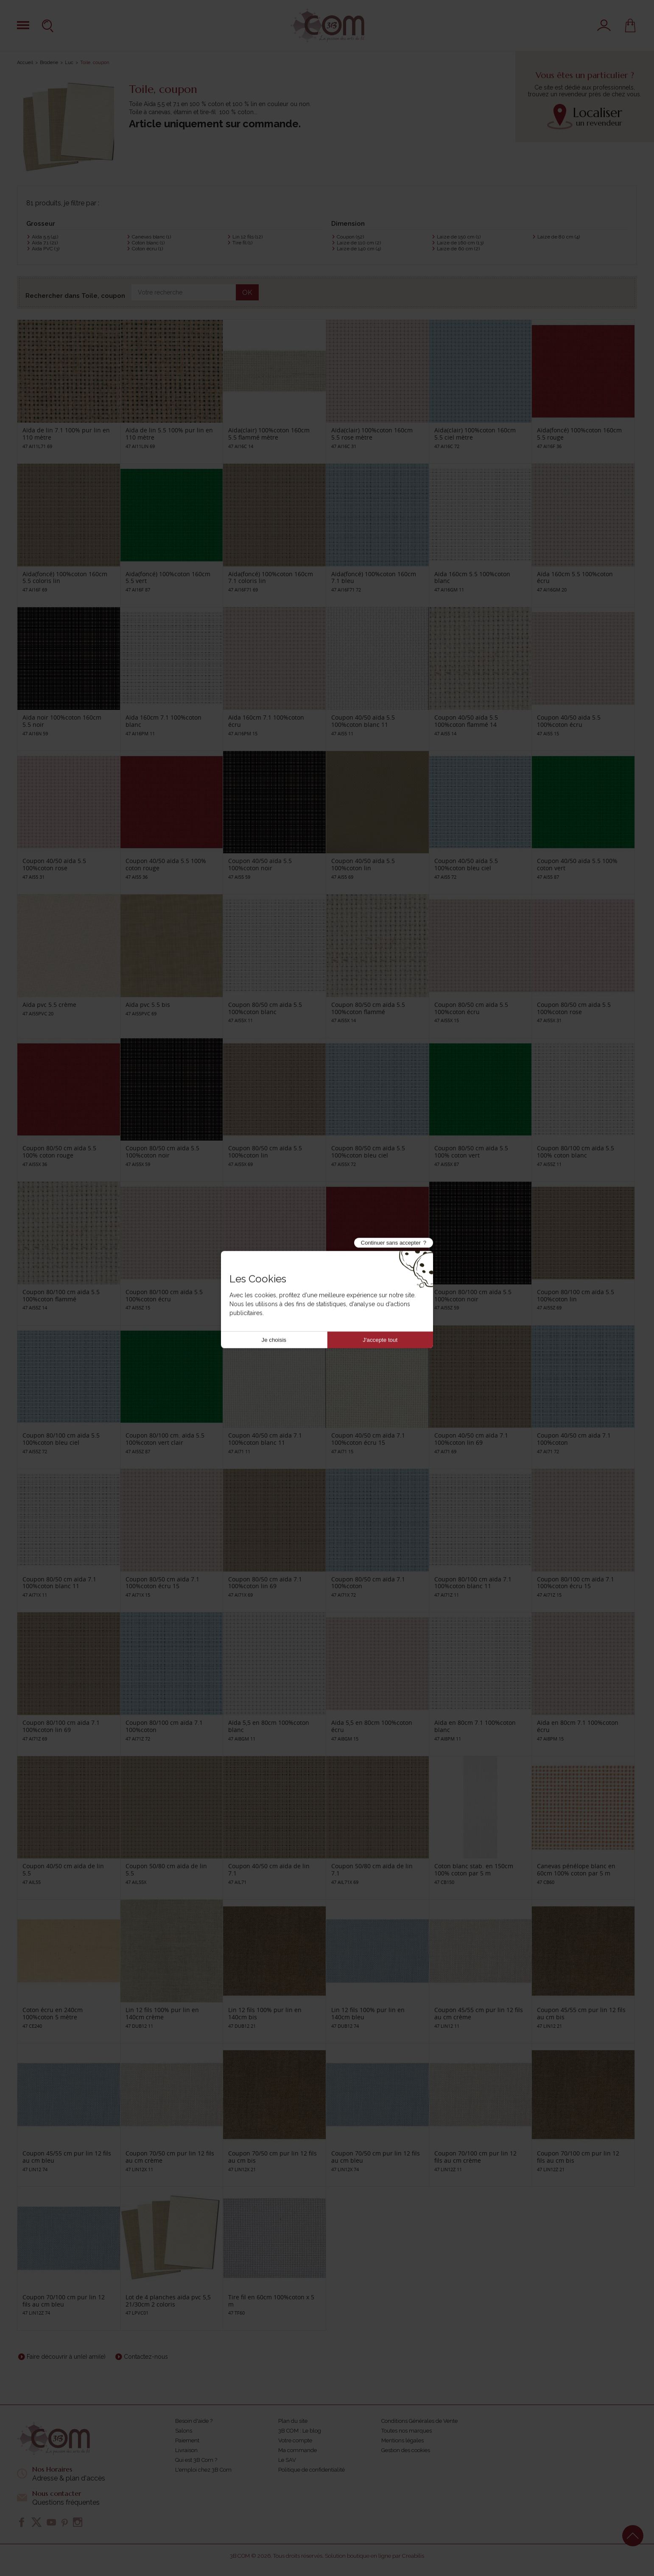  What do you see at coordinates (459, 237) in the screenshot?
I see `Laize de 150 cm` at bounding box center [459, 237].